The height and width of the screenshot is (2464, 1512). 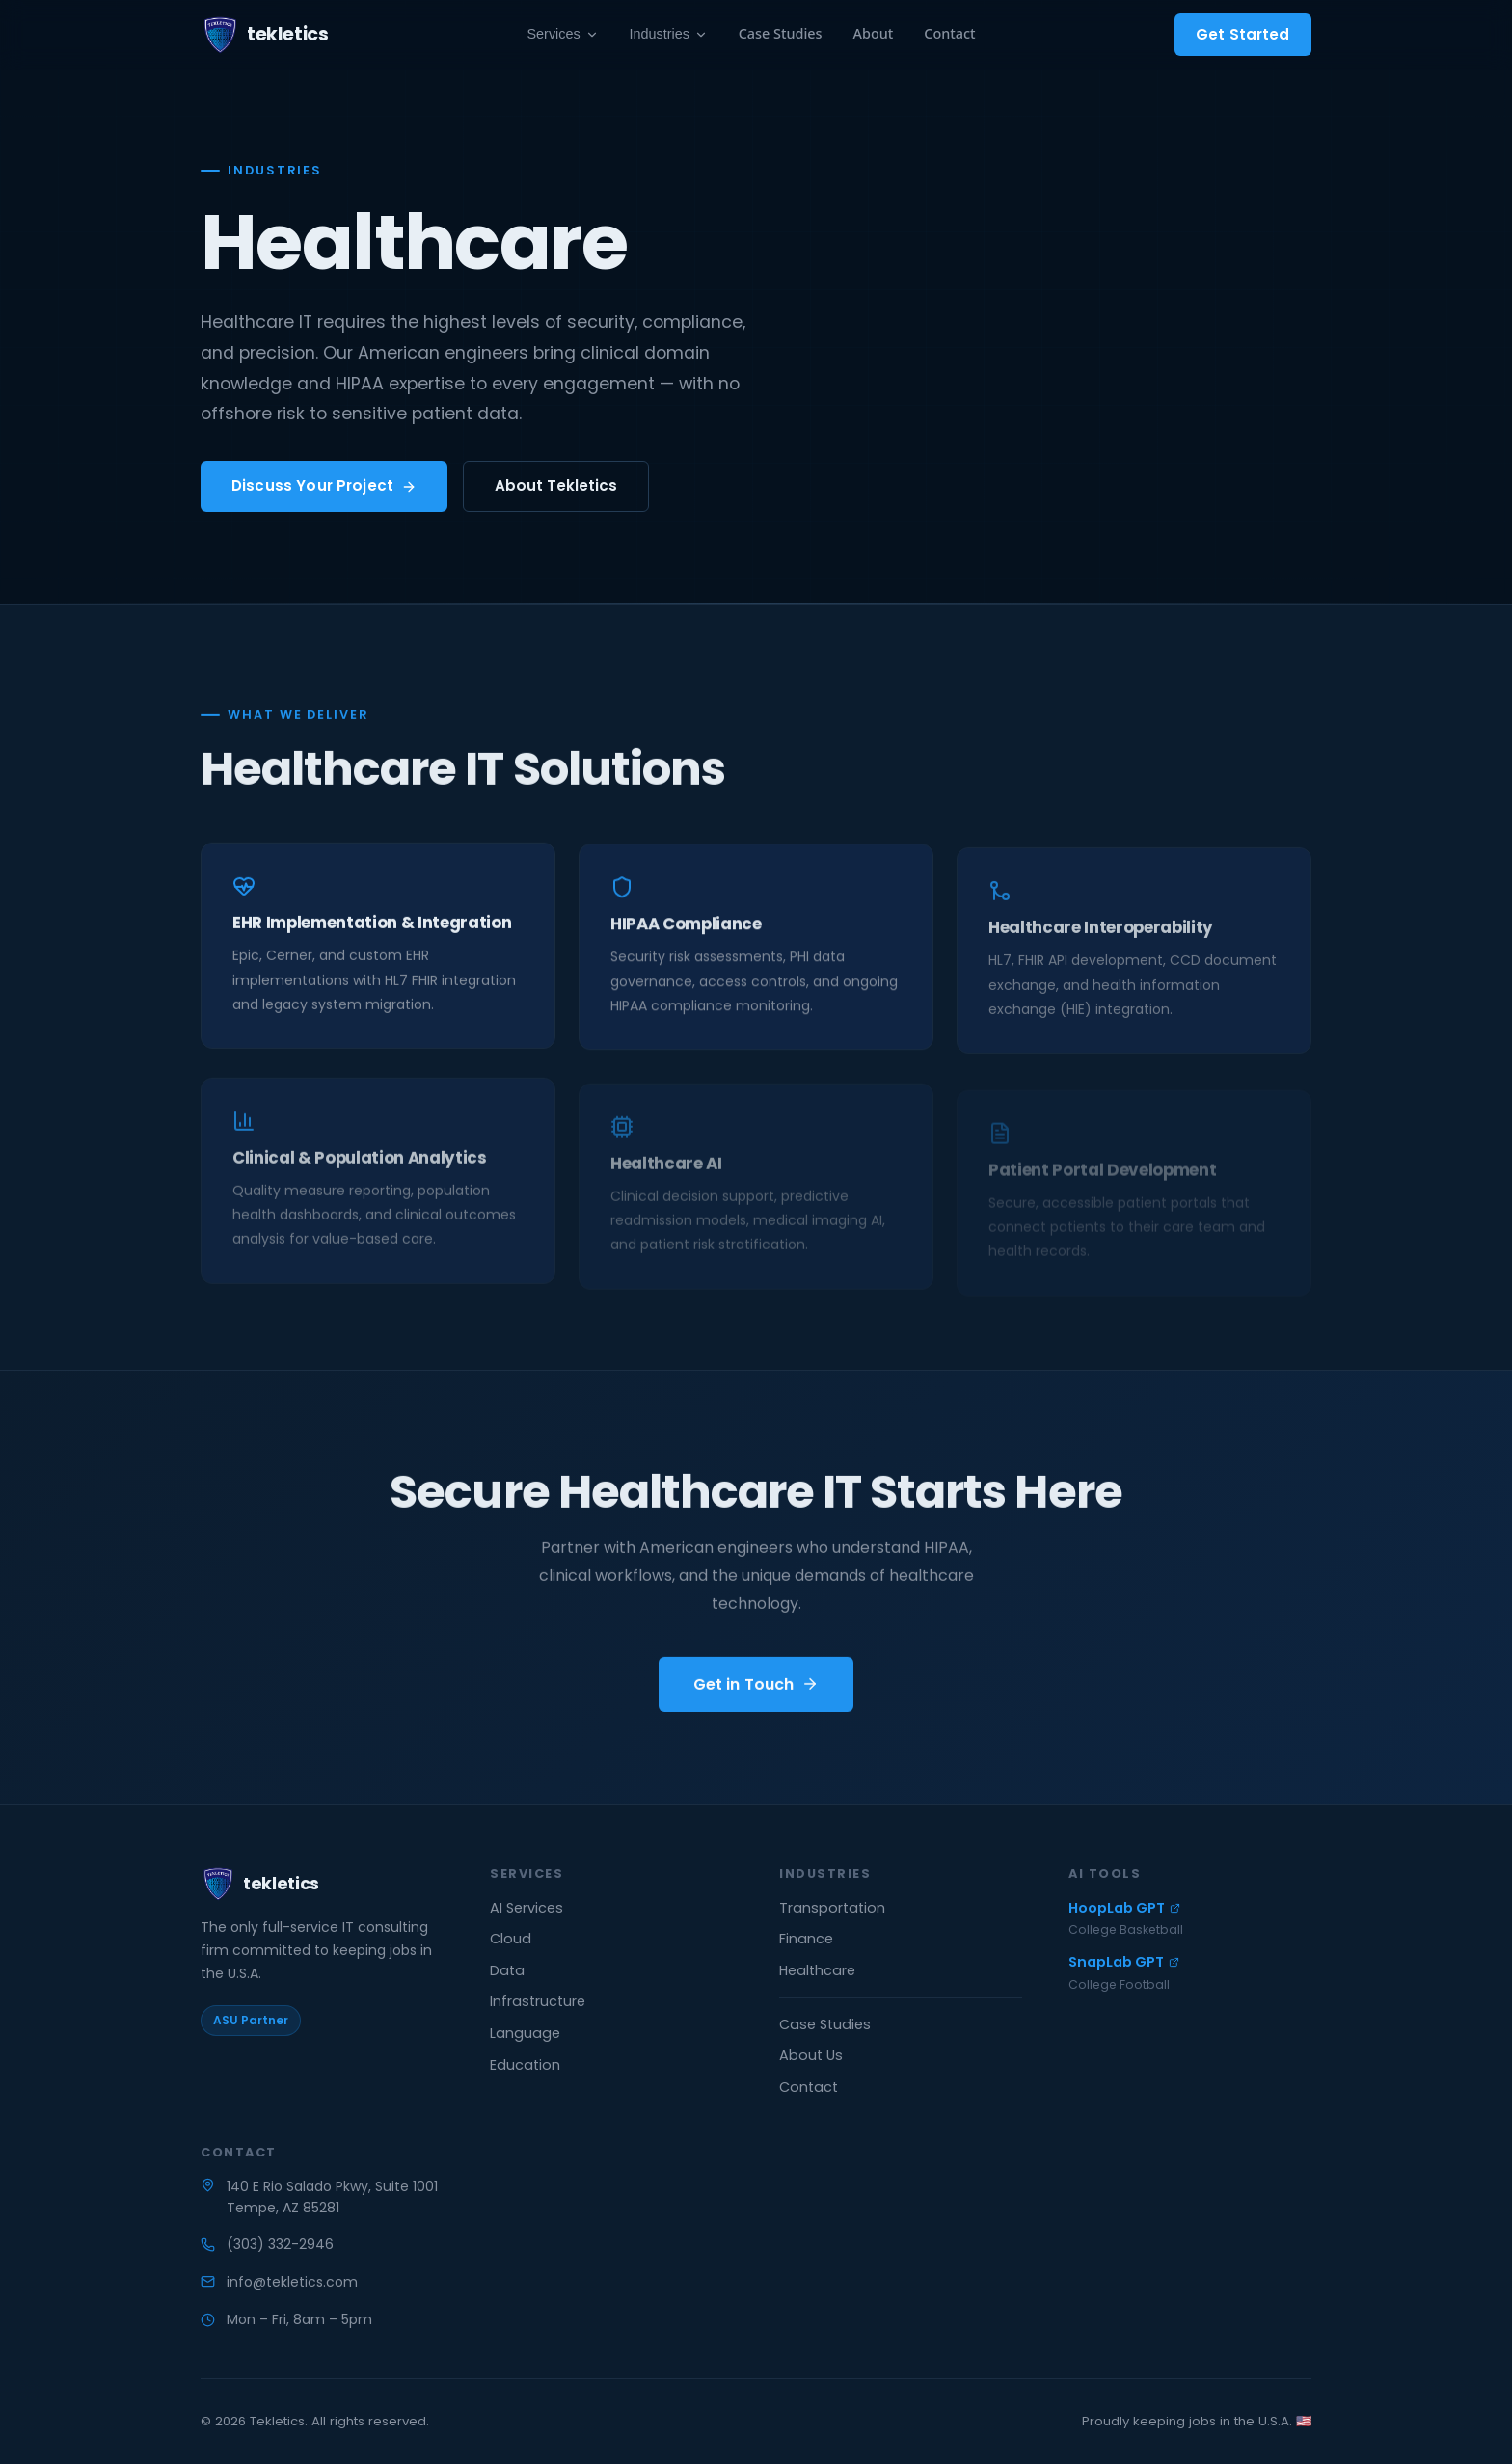 What do you see at coordinates (806, 1938) in the screenshot?
I see `Finance` at bounding box center [806, 1938].